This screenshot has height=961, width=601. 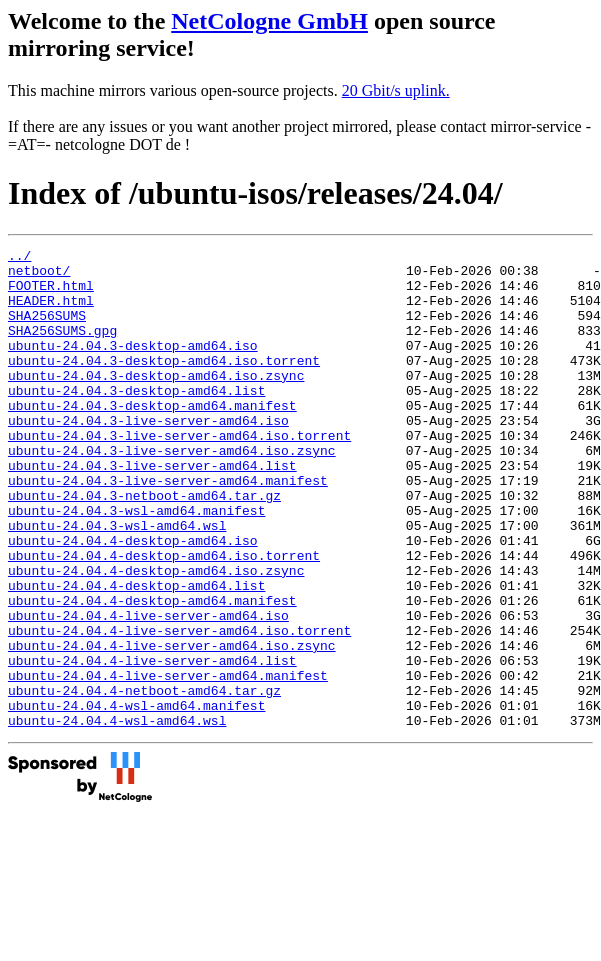 What do you see at coordinates (172, 492) in the screenshot?
I see `ubuntu-24.04.3-live-server-amd64.iso.zsync` at bounding box center [172, 492].